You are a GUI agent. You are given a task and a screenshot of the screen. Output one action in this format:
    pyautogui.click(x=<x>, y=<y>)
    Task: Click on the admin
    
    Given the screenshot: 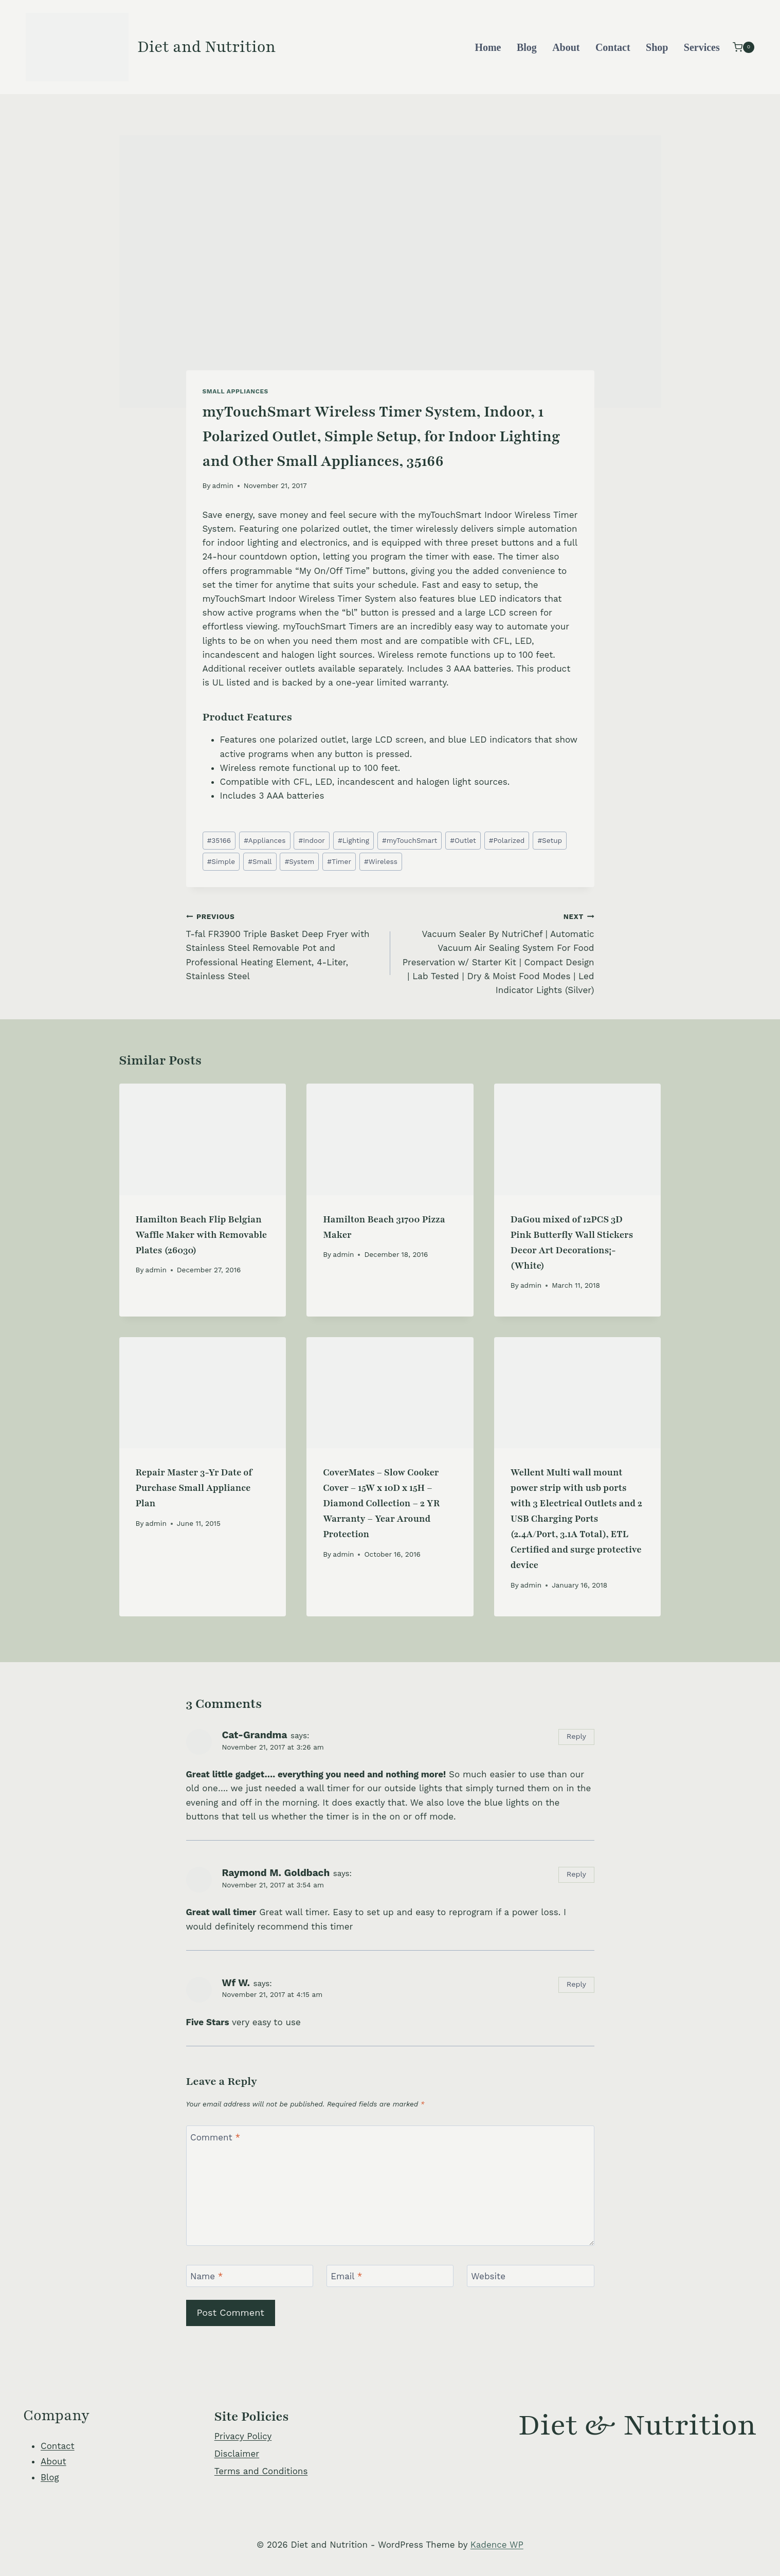 What is the action you would take?
    pyautogui.click(x=222, y=485)
    